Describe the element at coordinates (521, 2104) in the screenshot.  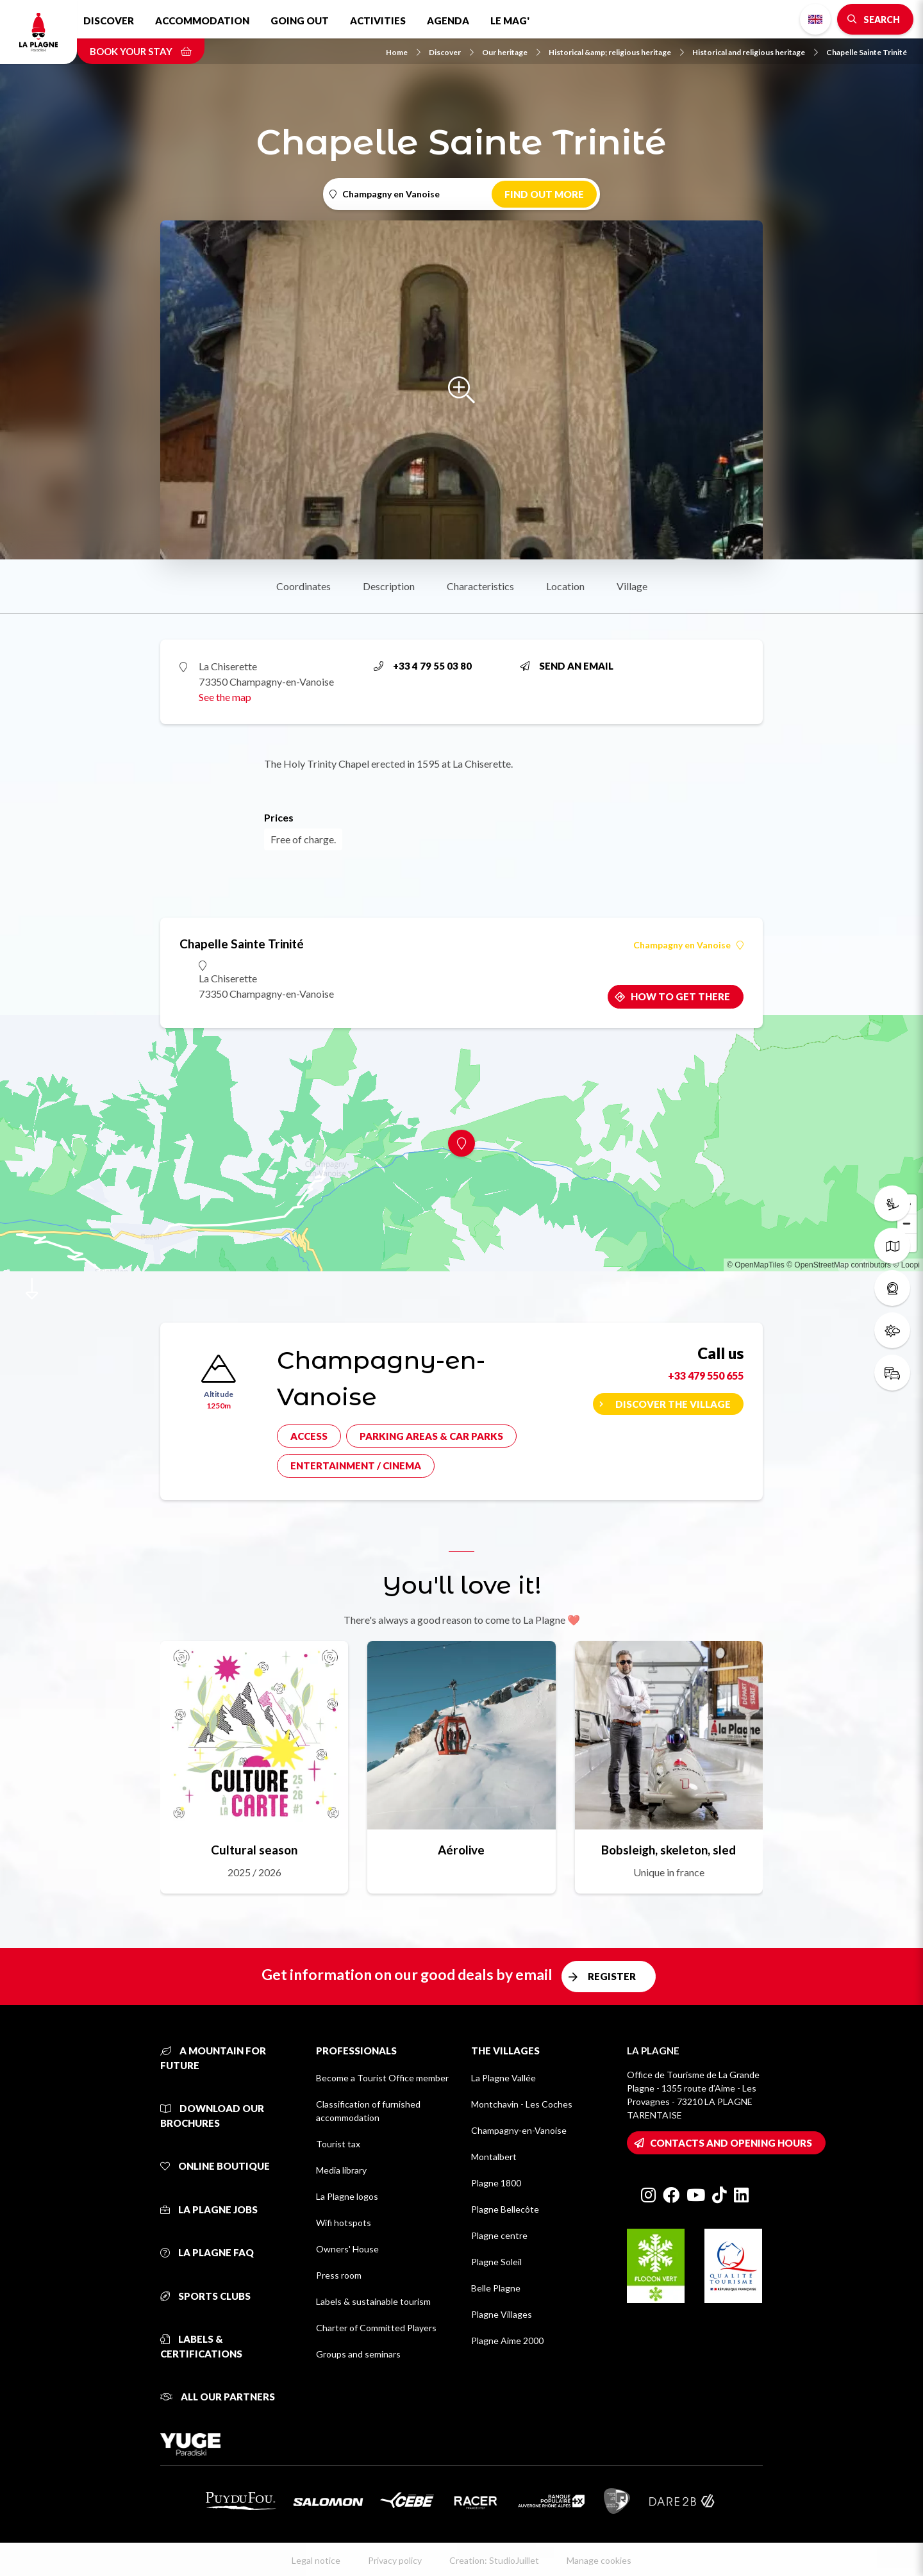
I see `Montchavin - Les Coches` at that location.